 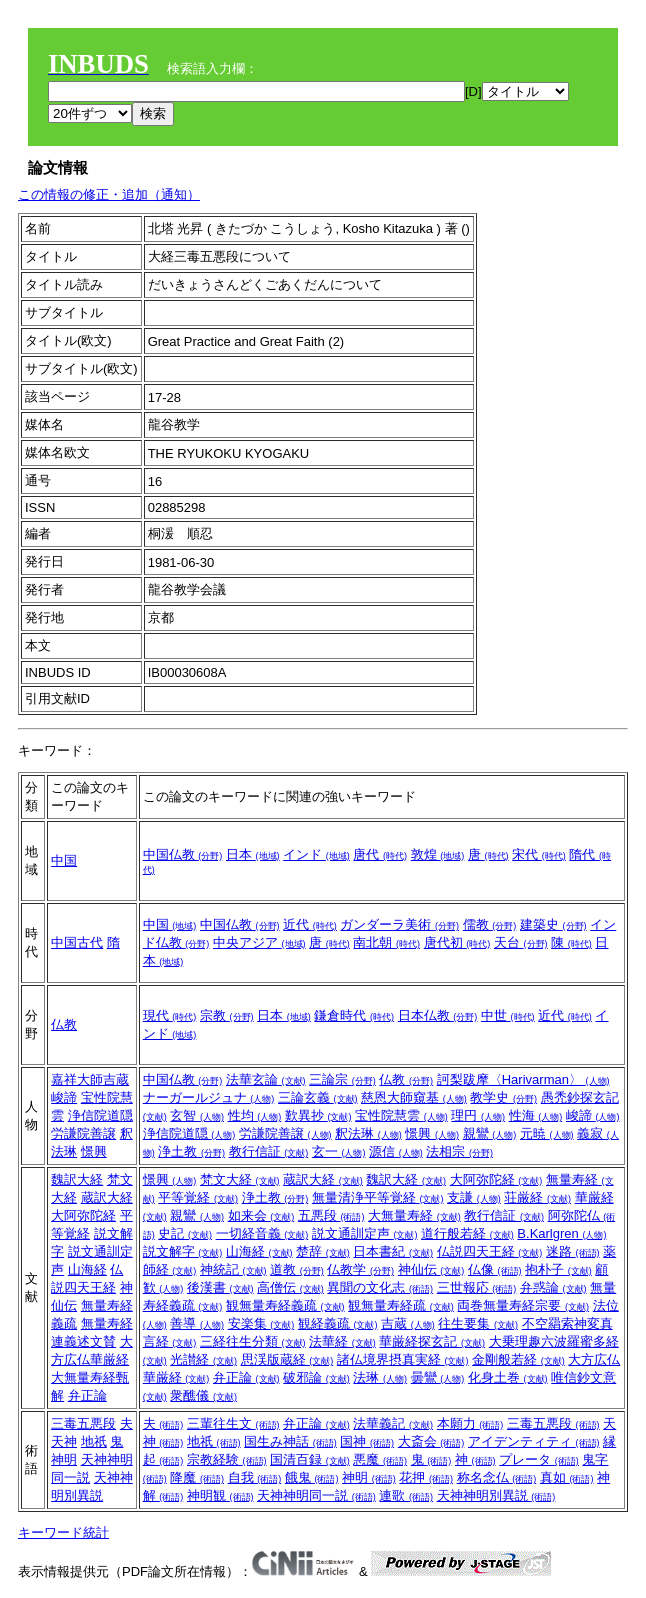 What do you see at coordinates (438, 1377) in the screenshot?
I see `曇鸞` at bounding box center [438, 1377].